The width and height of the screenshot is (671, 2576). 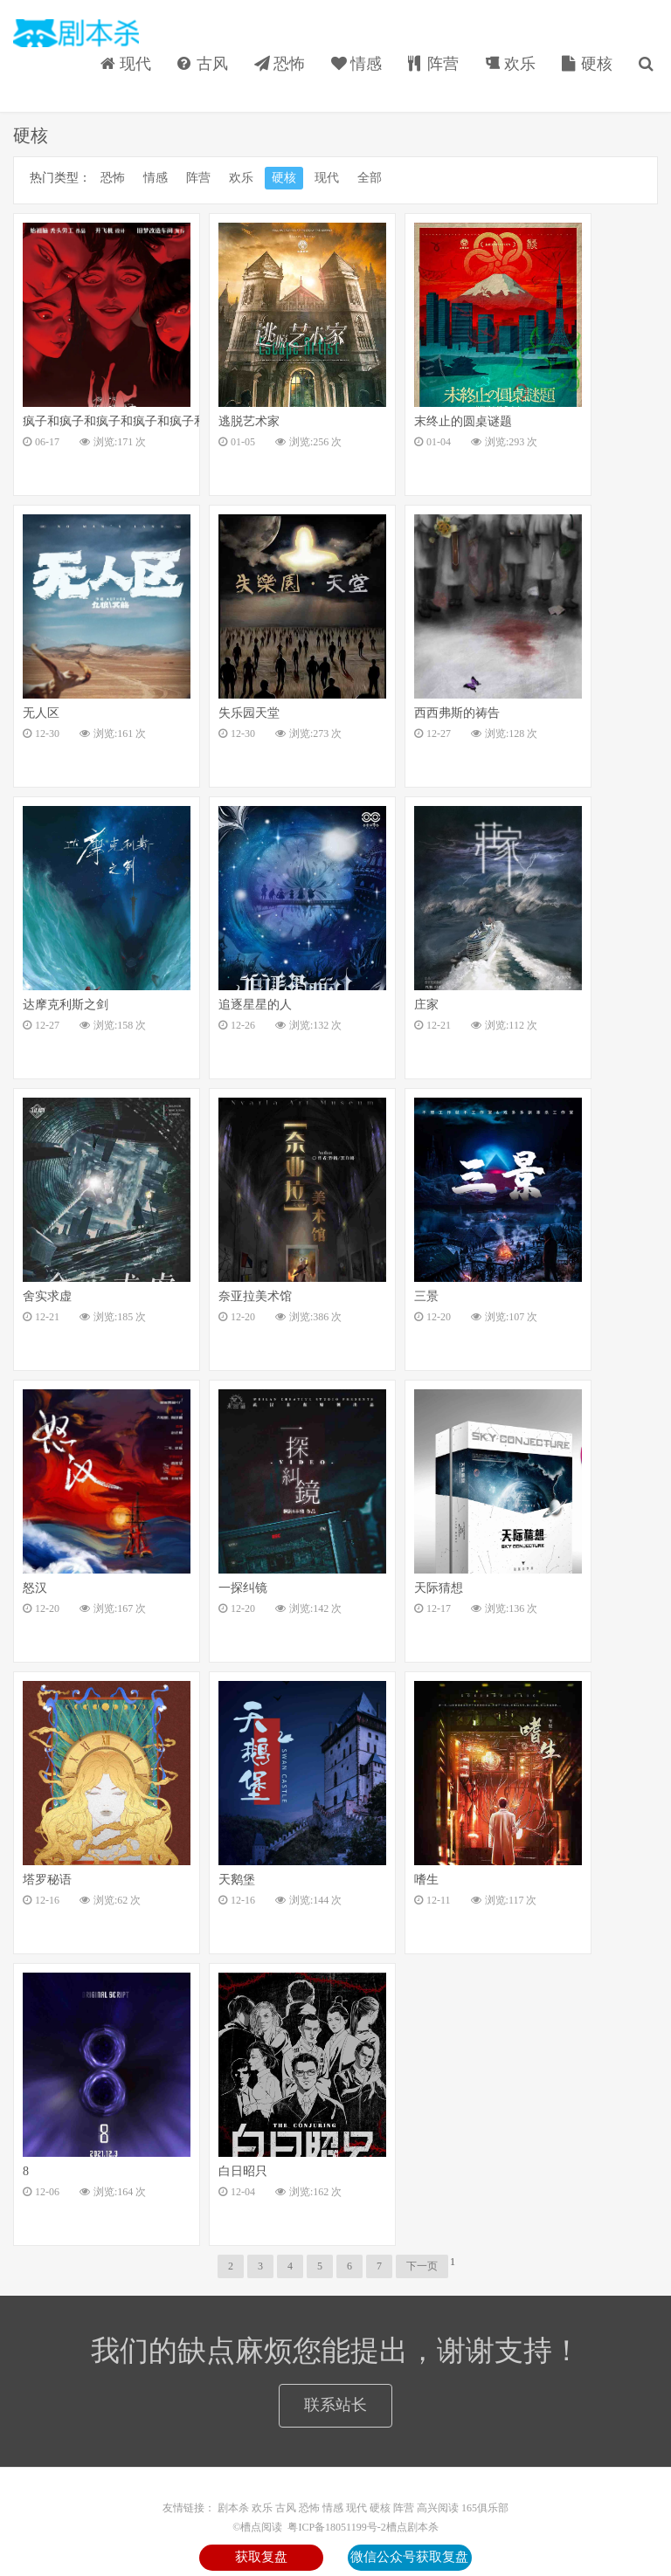 What do you see at coordinates (249, 421) in the screenshot?
I see `逃脱艺术家` at bounding box center [249, 421].